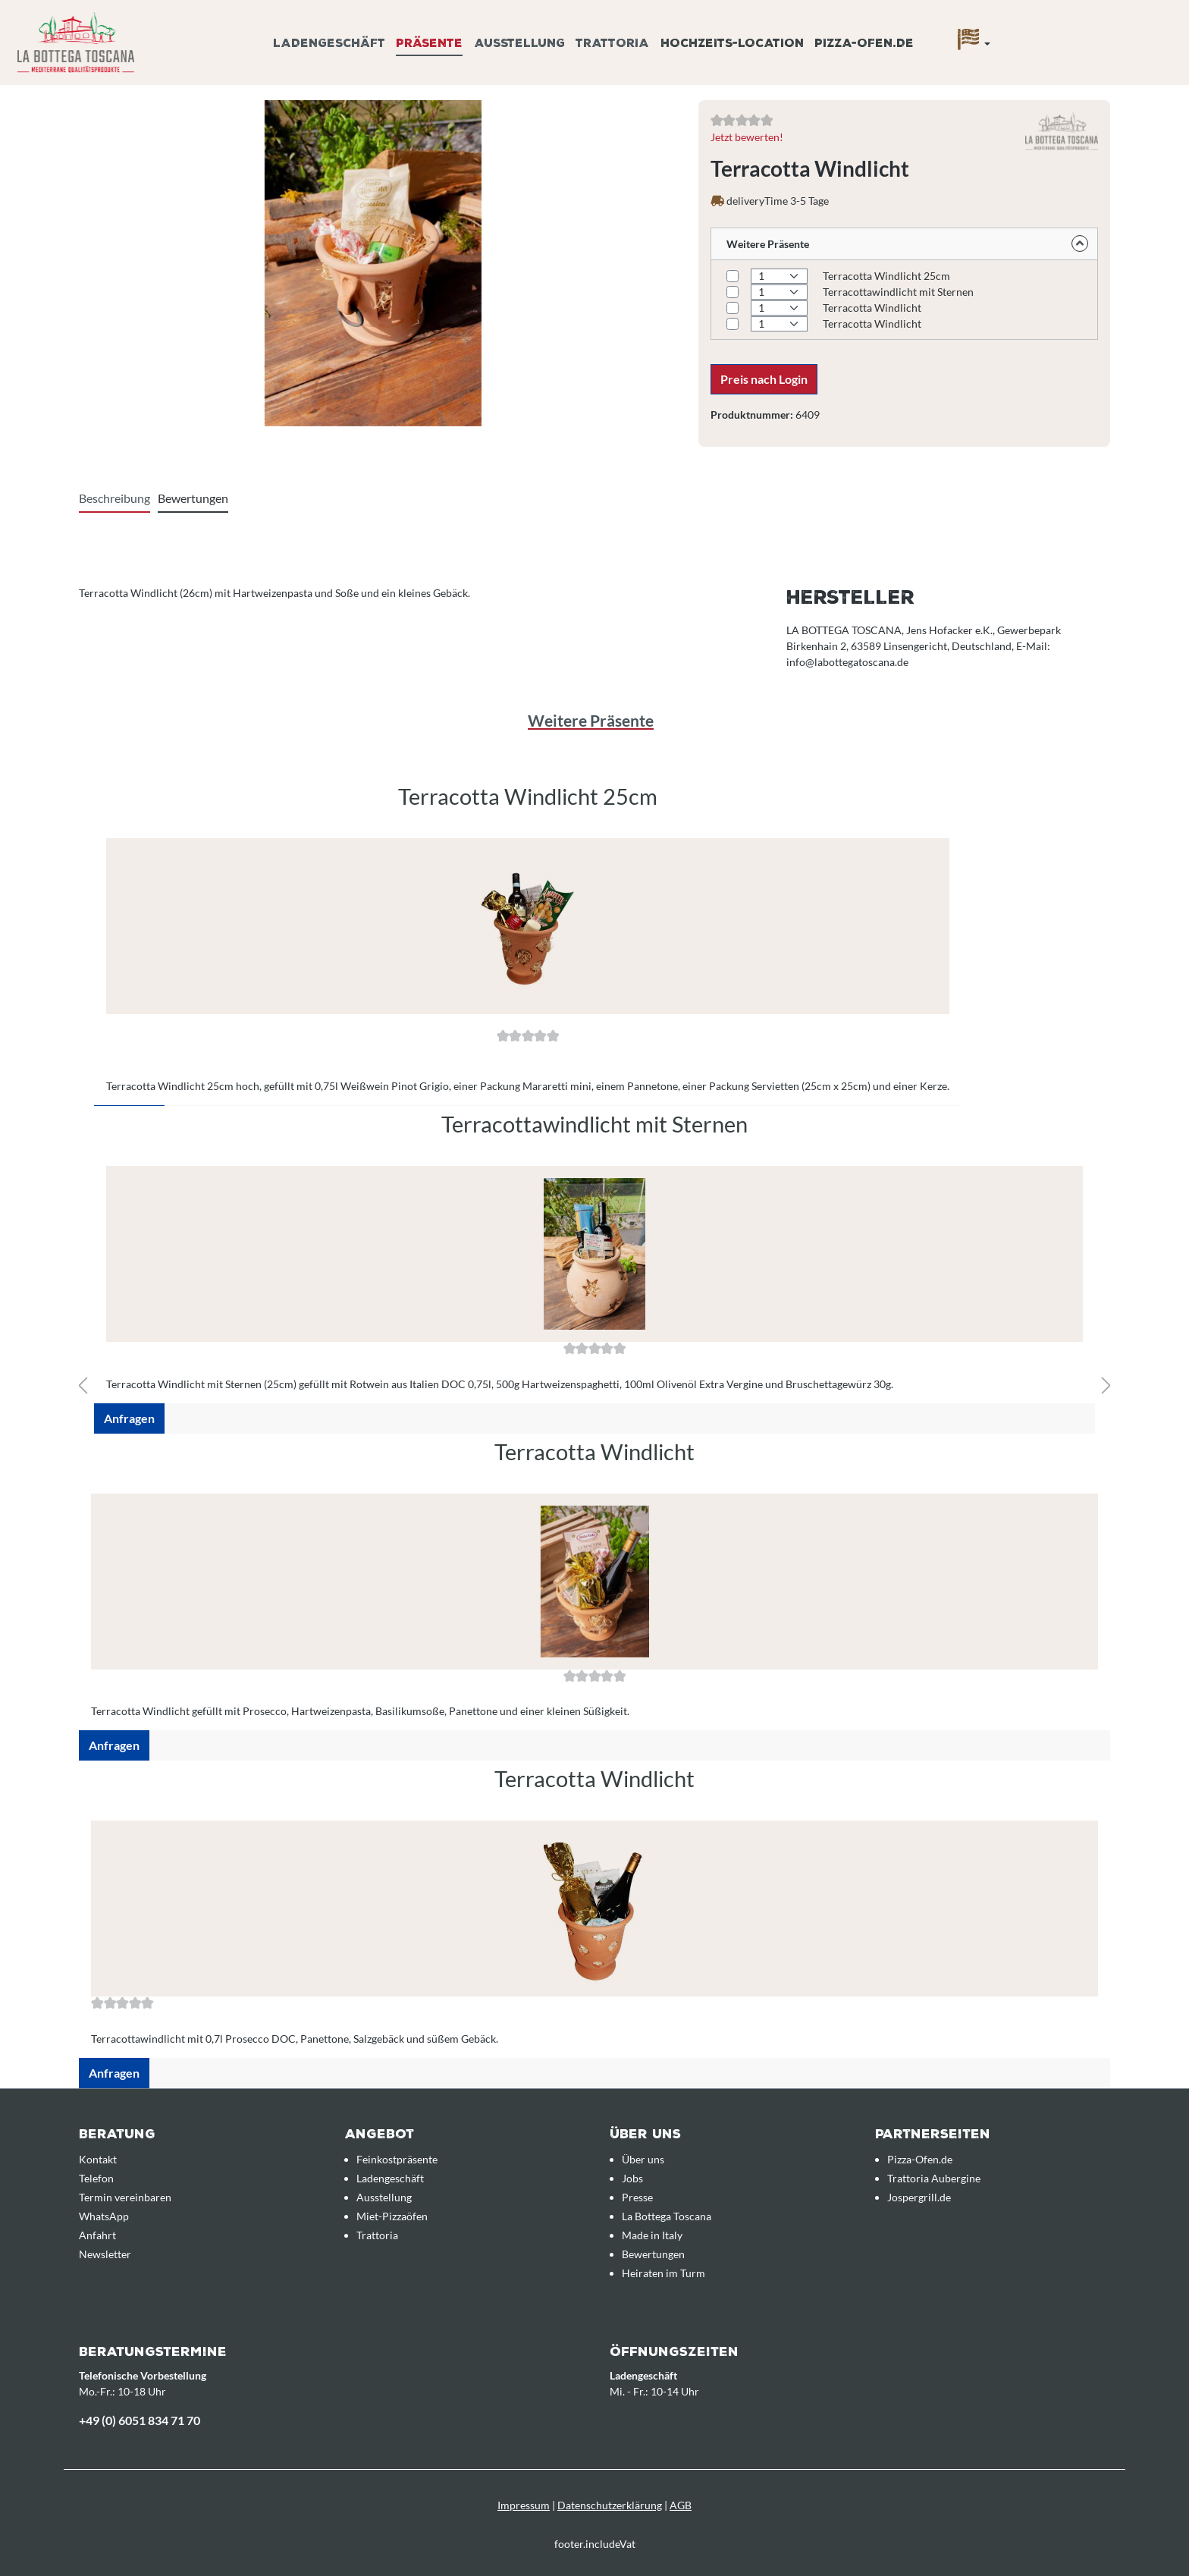 The image size is (1189, 2576). What do you see at coordinates (193, 498) in the screenshot?
I see `Bewertungen [tab]` at bounding box center [193, 498].